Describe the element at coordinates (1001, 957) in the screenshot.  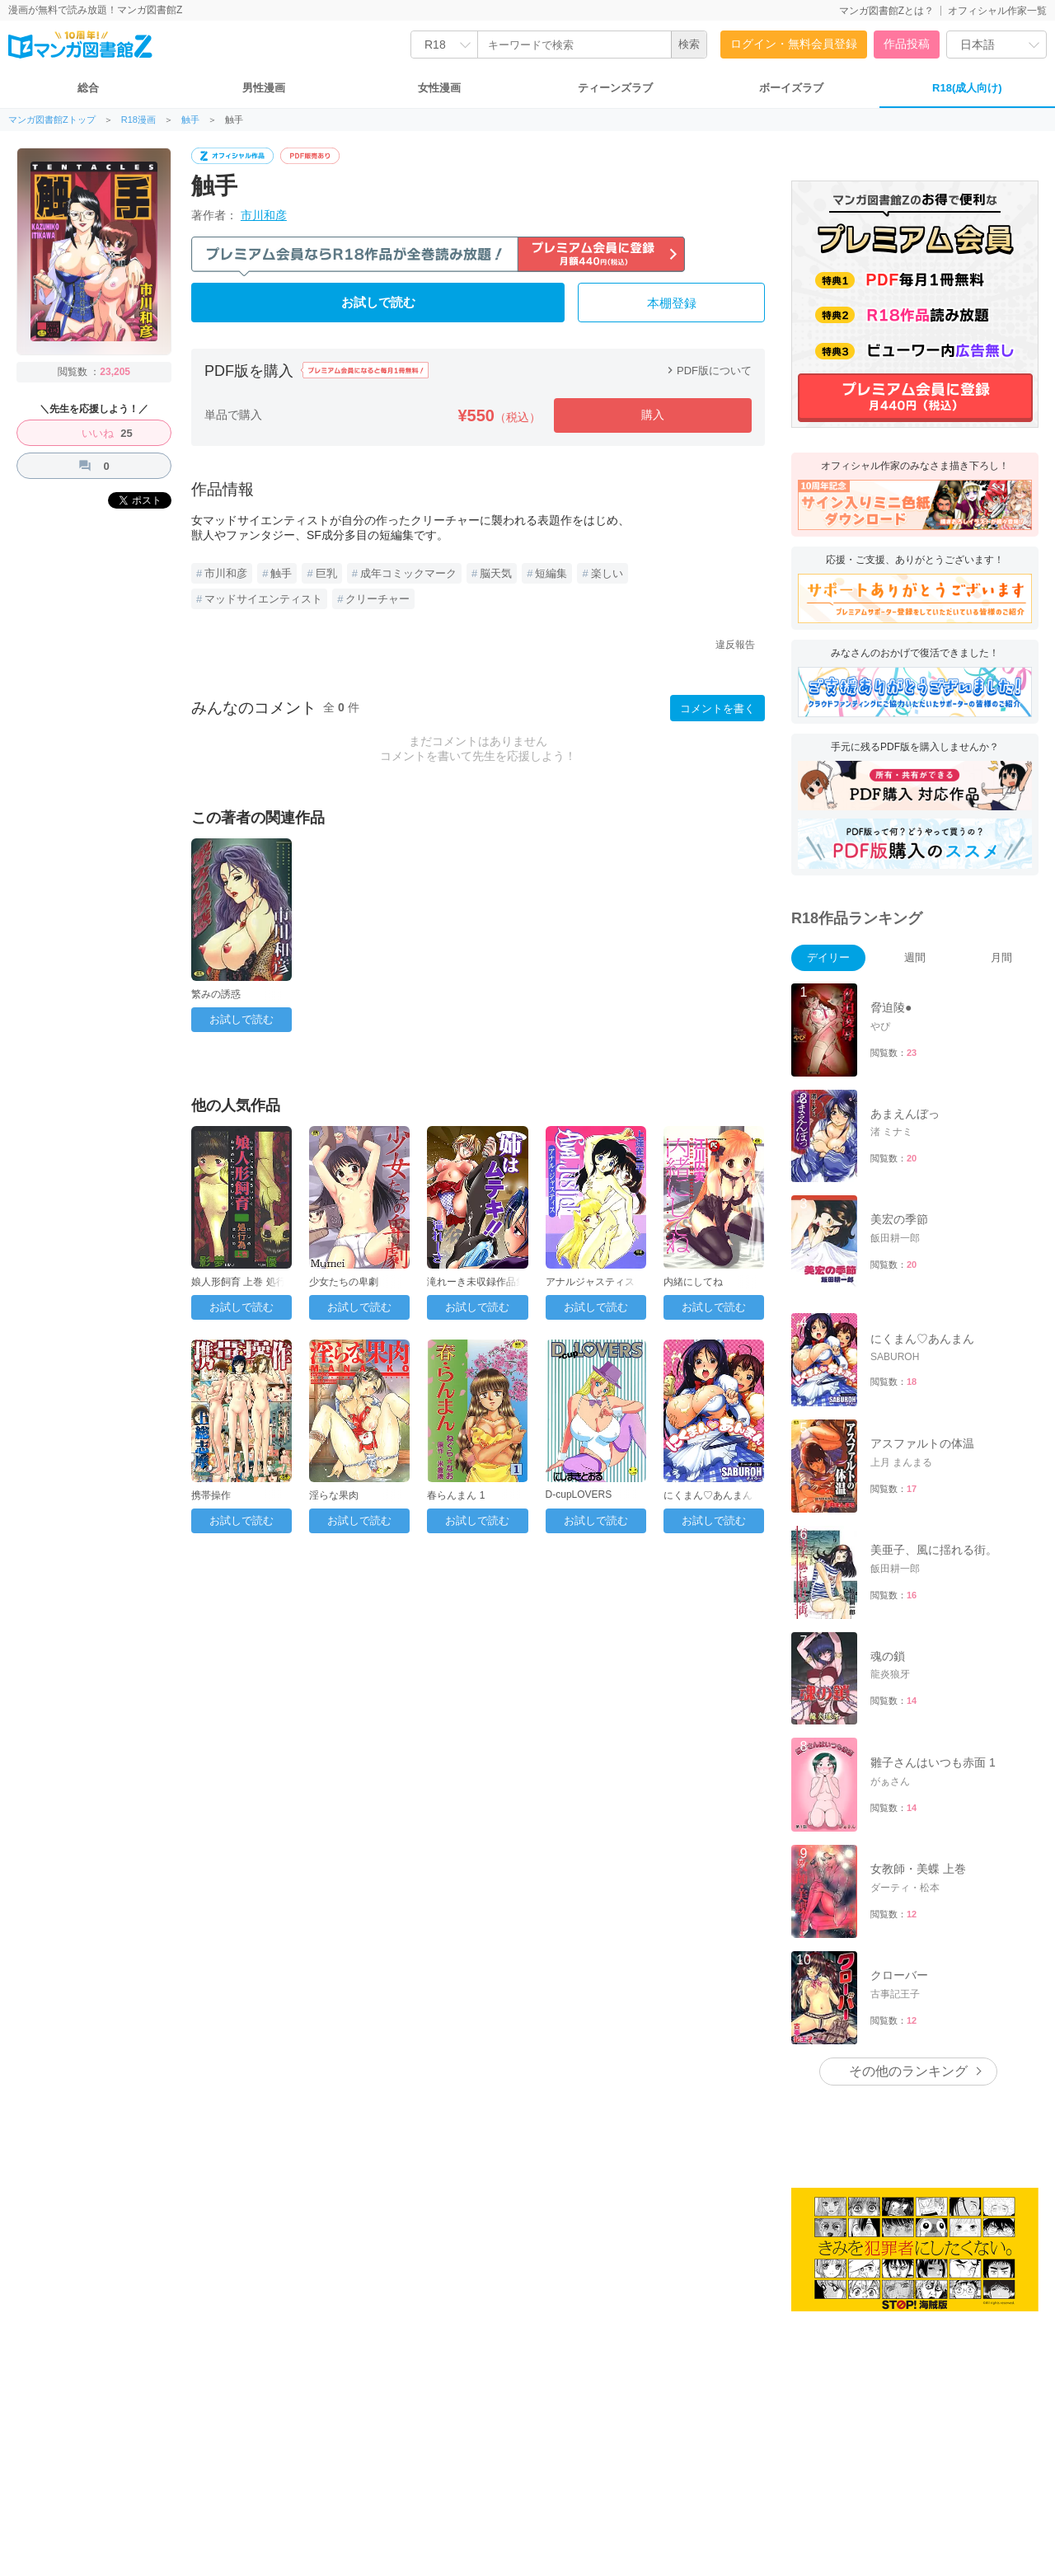
I see `月間` at that location.